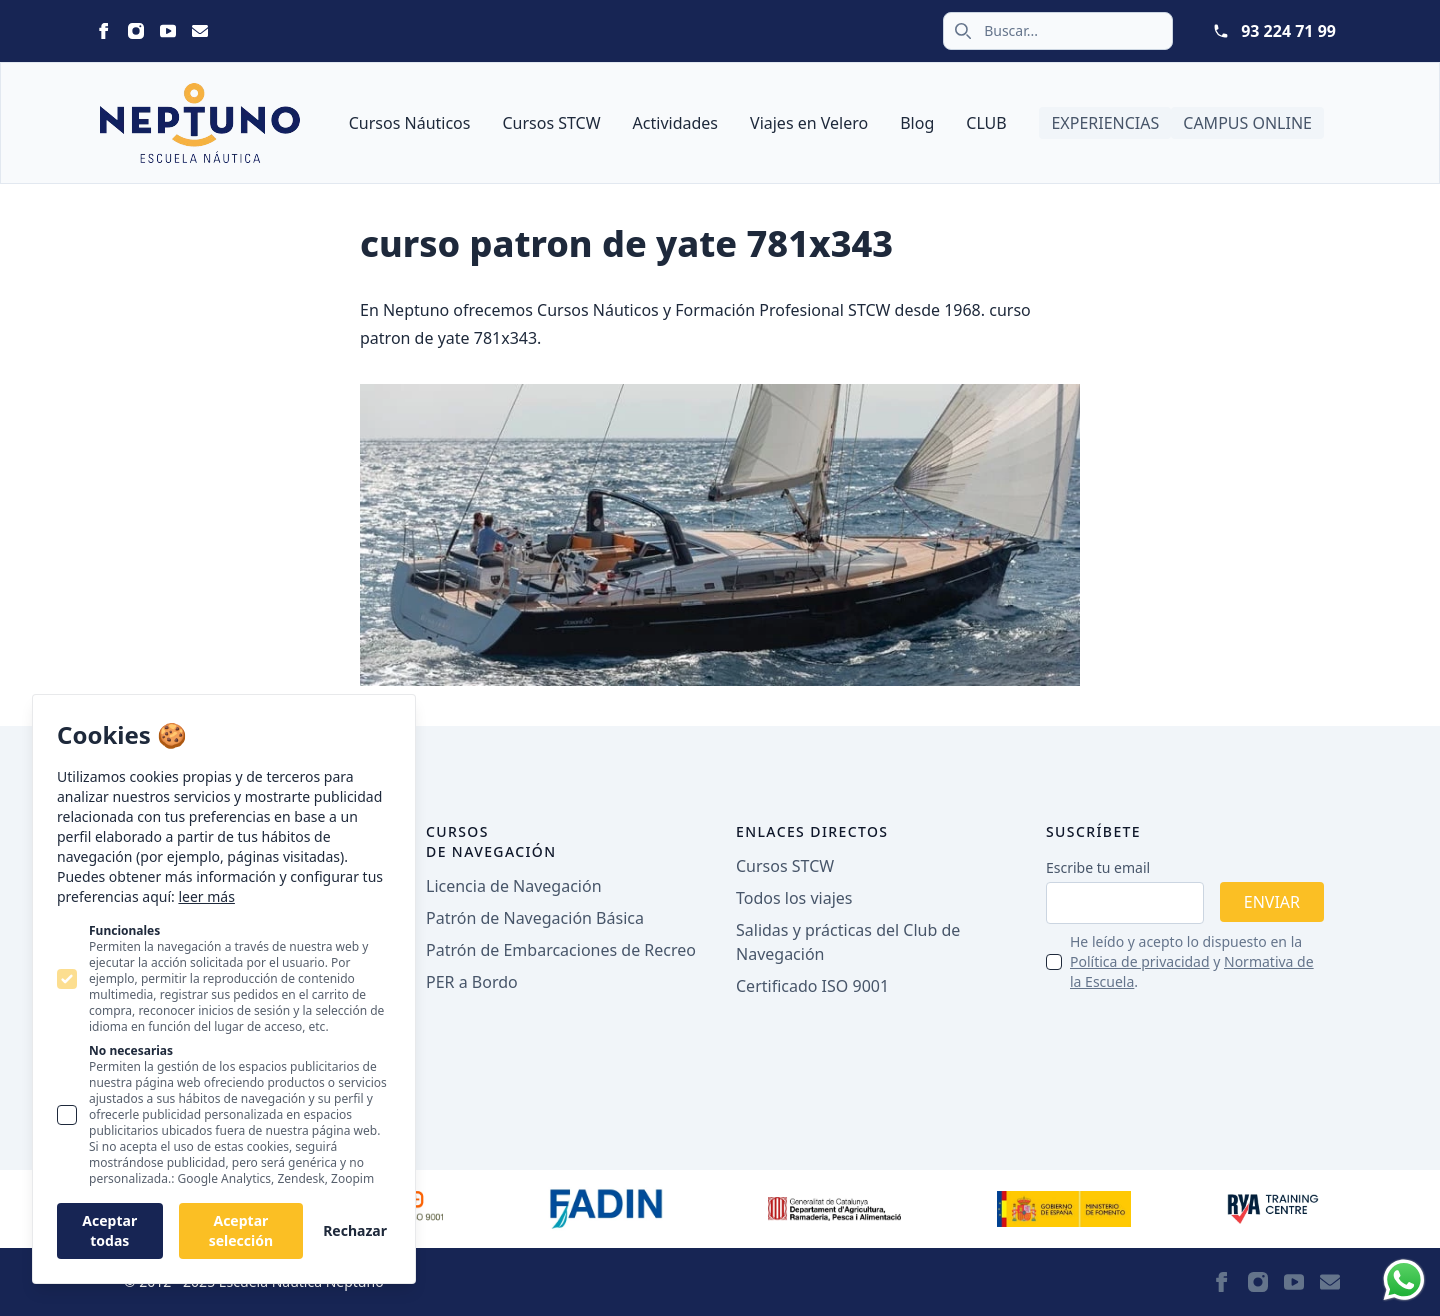 The image size is (1440, 1316). Describe the element at coordinates (535, 918) in the screenshot. I see `Patrón de Navegación Básica` at that location.